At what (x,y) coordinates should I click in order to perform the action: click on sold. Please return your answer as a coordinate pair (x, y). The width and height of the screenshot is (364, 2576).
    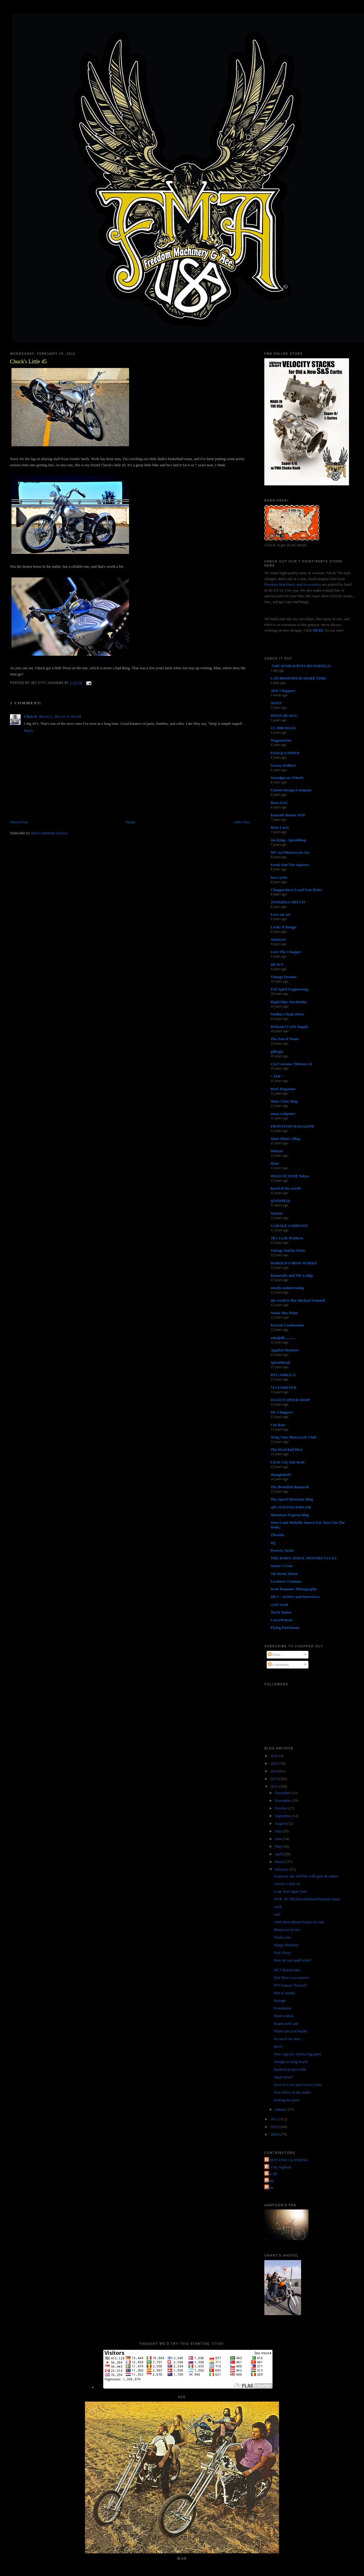
    Looking at the image, I should click on (277, 1914).